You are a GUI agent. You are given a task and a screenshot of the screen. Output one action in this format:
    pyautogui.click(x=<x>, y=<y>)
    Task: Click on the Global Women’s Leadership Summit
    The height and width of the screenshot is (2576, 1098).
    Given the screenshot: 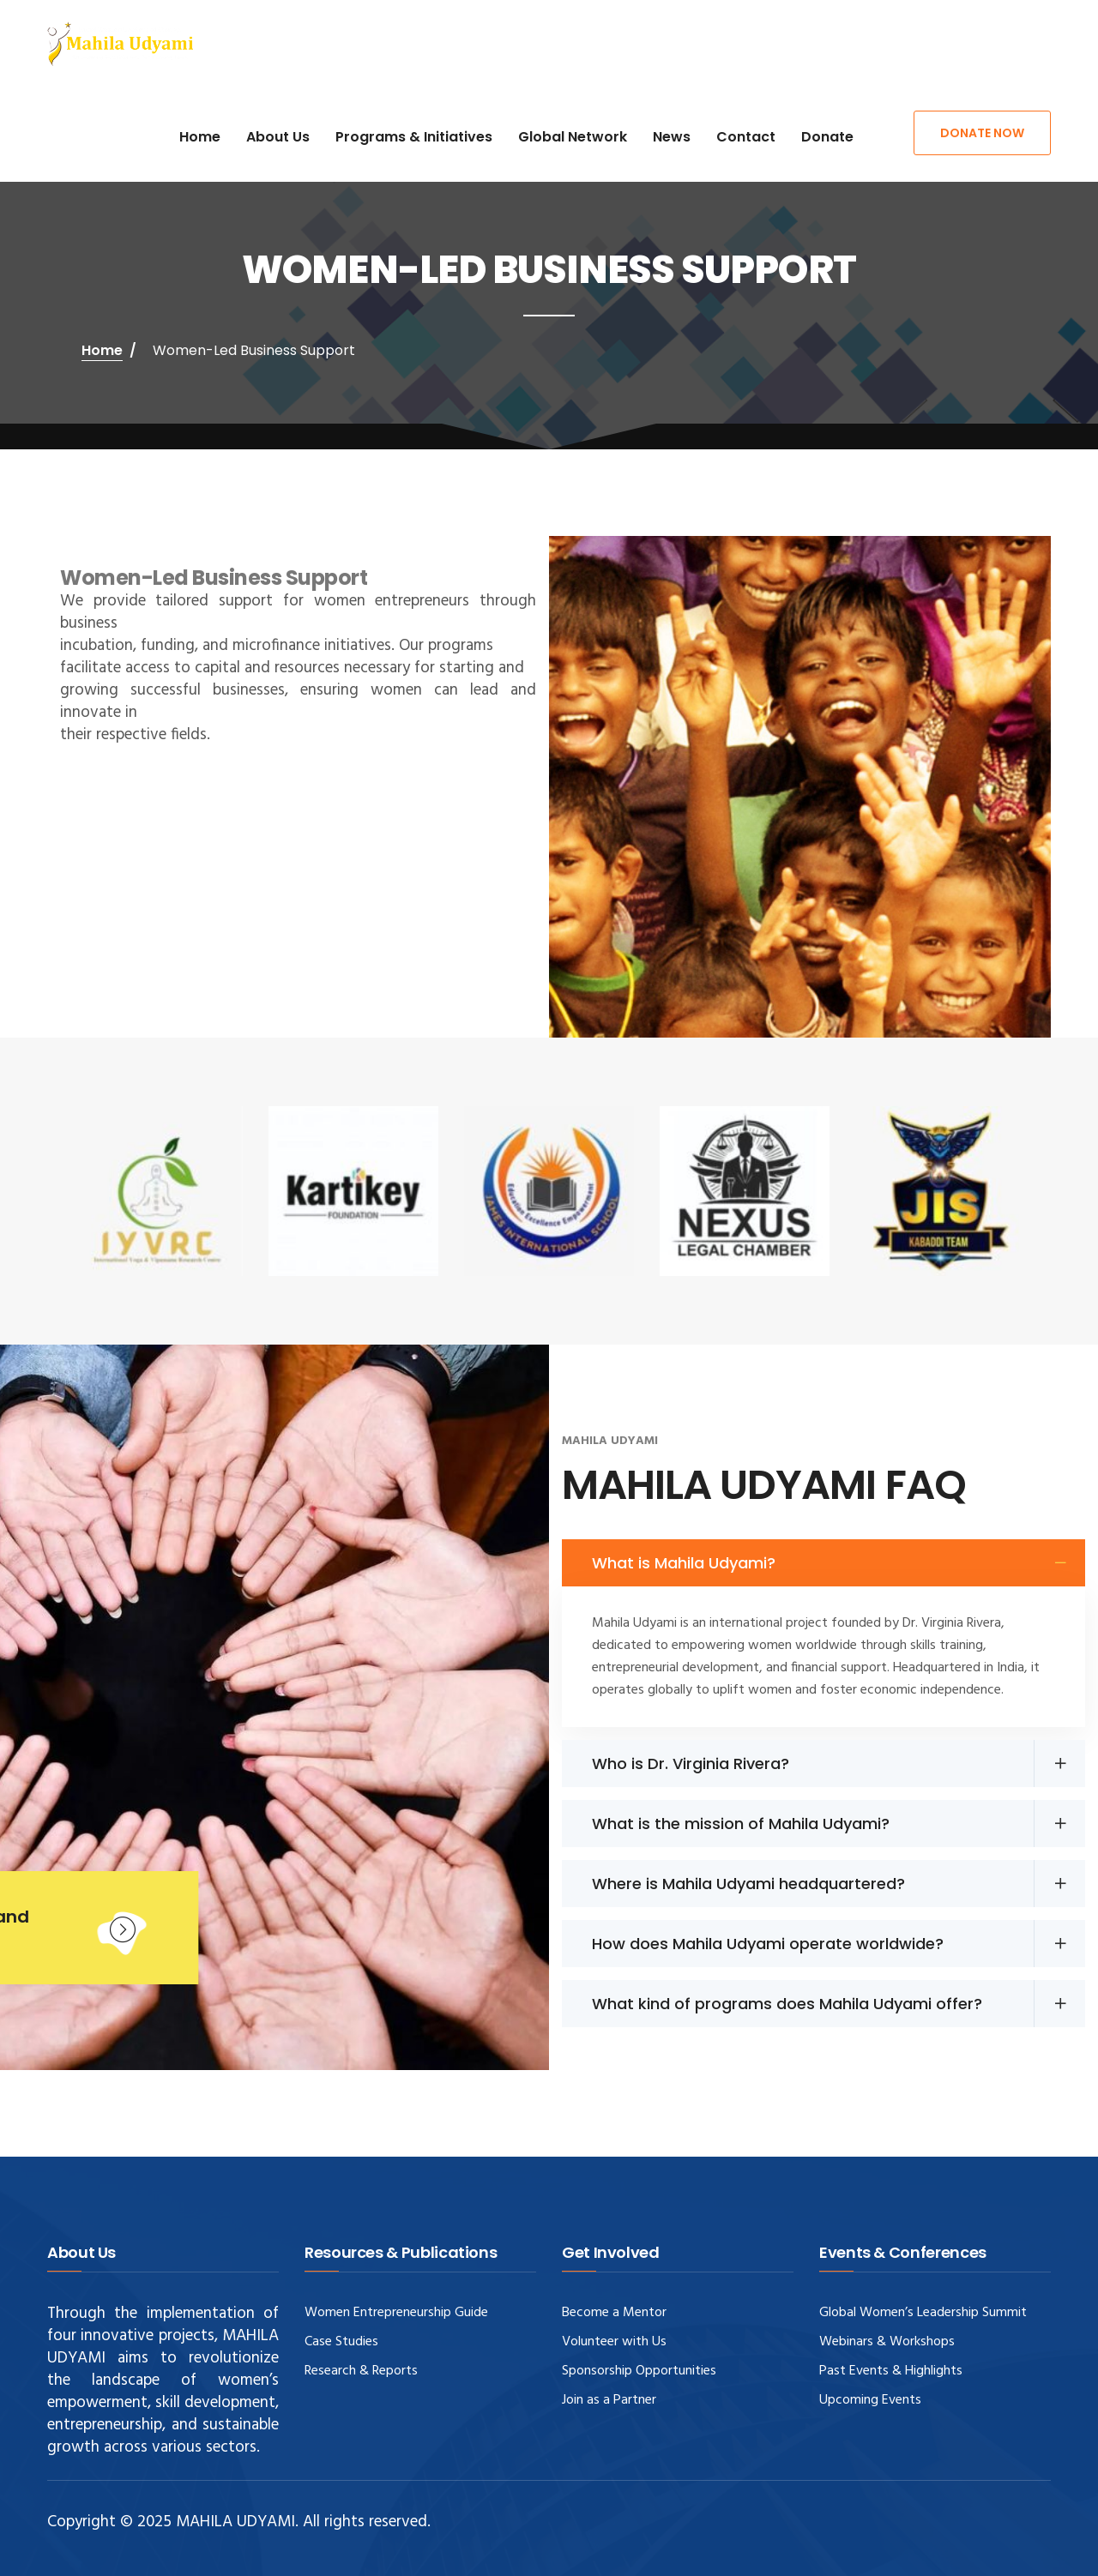 What is the action you would take?
    pyautogui.click(x=923, y=2313)
    